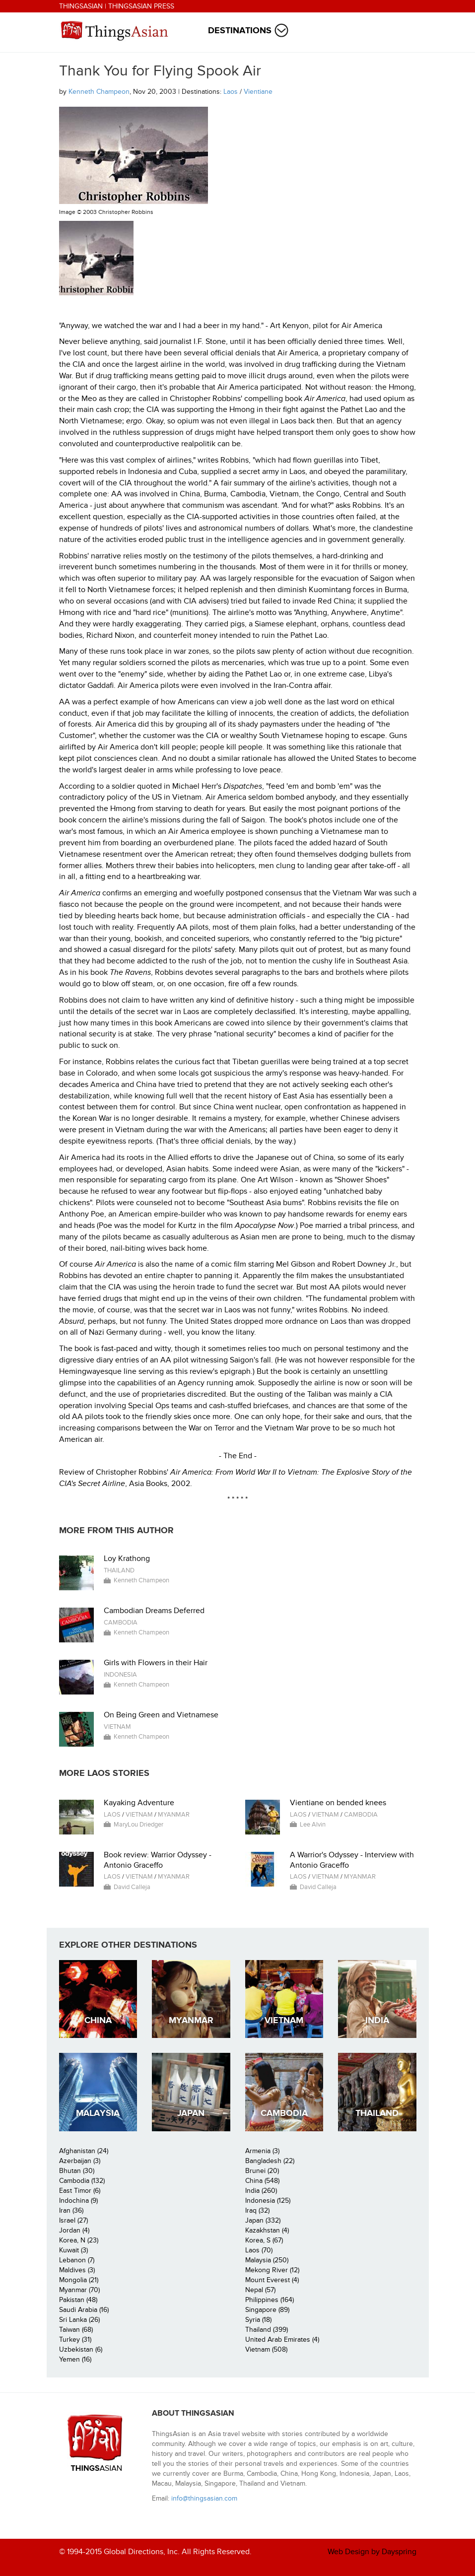 This screenshot has width=475, height=2576. Describe the element at coordinates (377, 2020) in the screenshot. I see `India` at that location.